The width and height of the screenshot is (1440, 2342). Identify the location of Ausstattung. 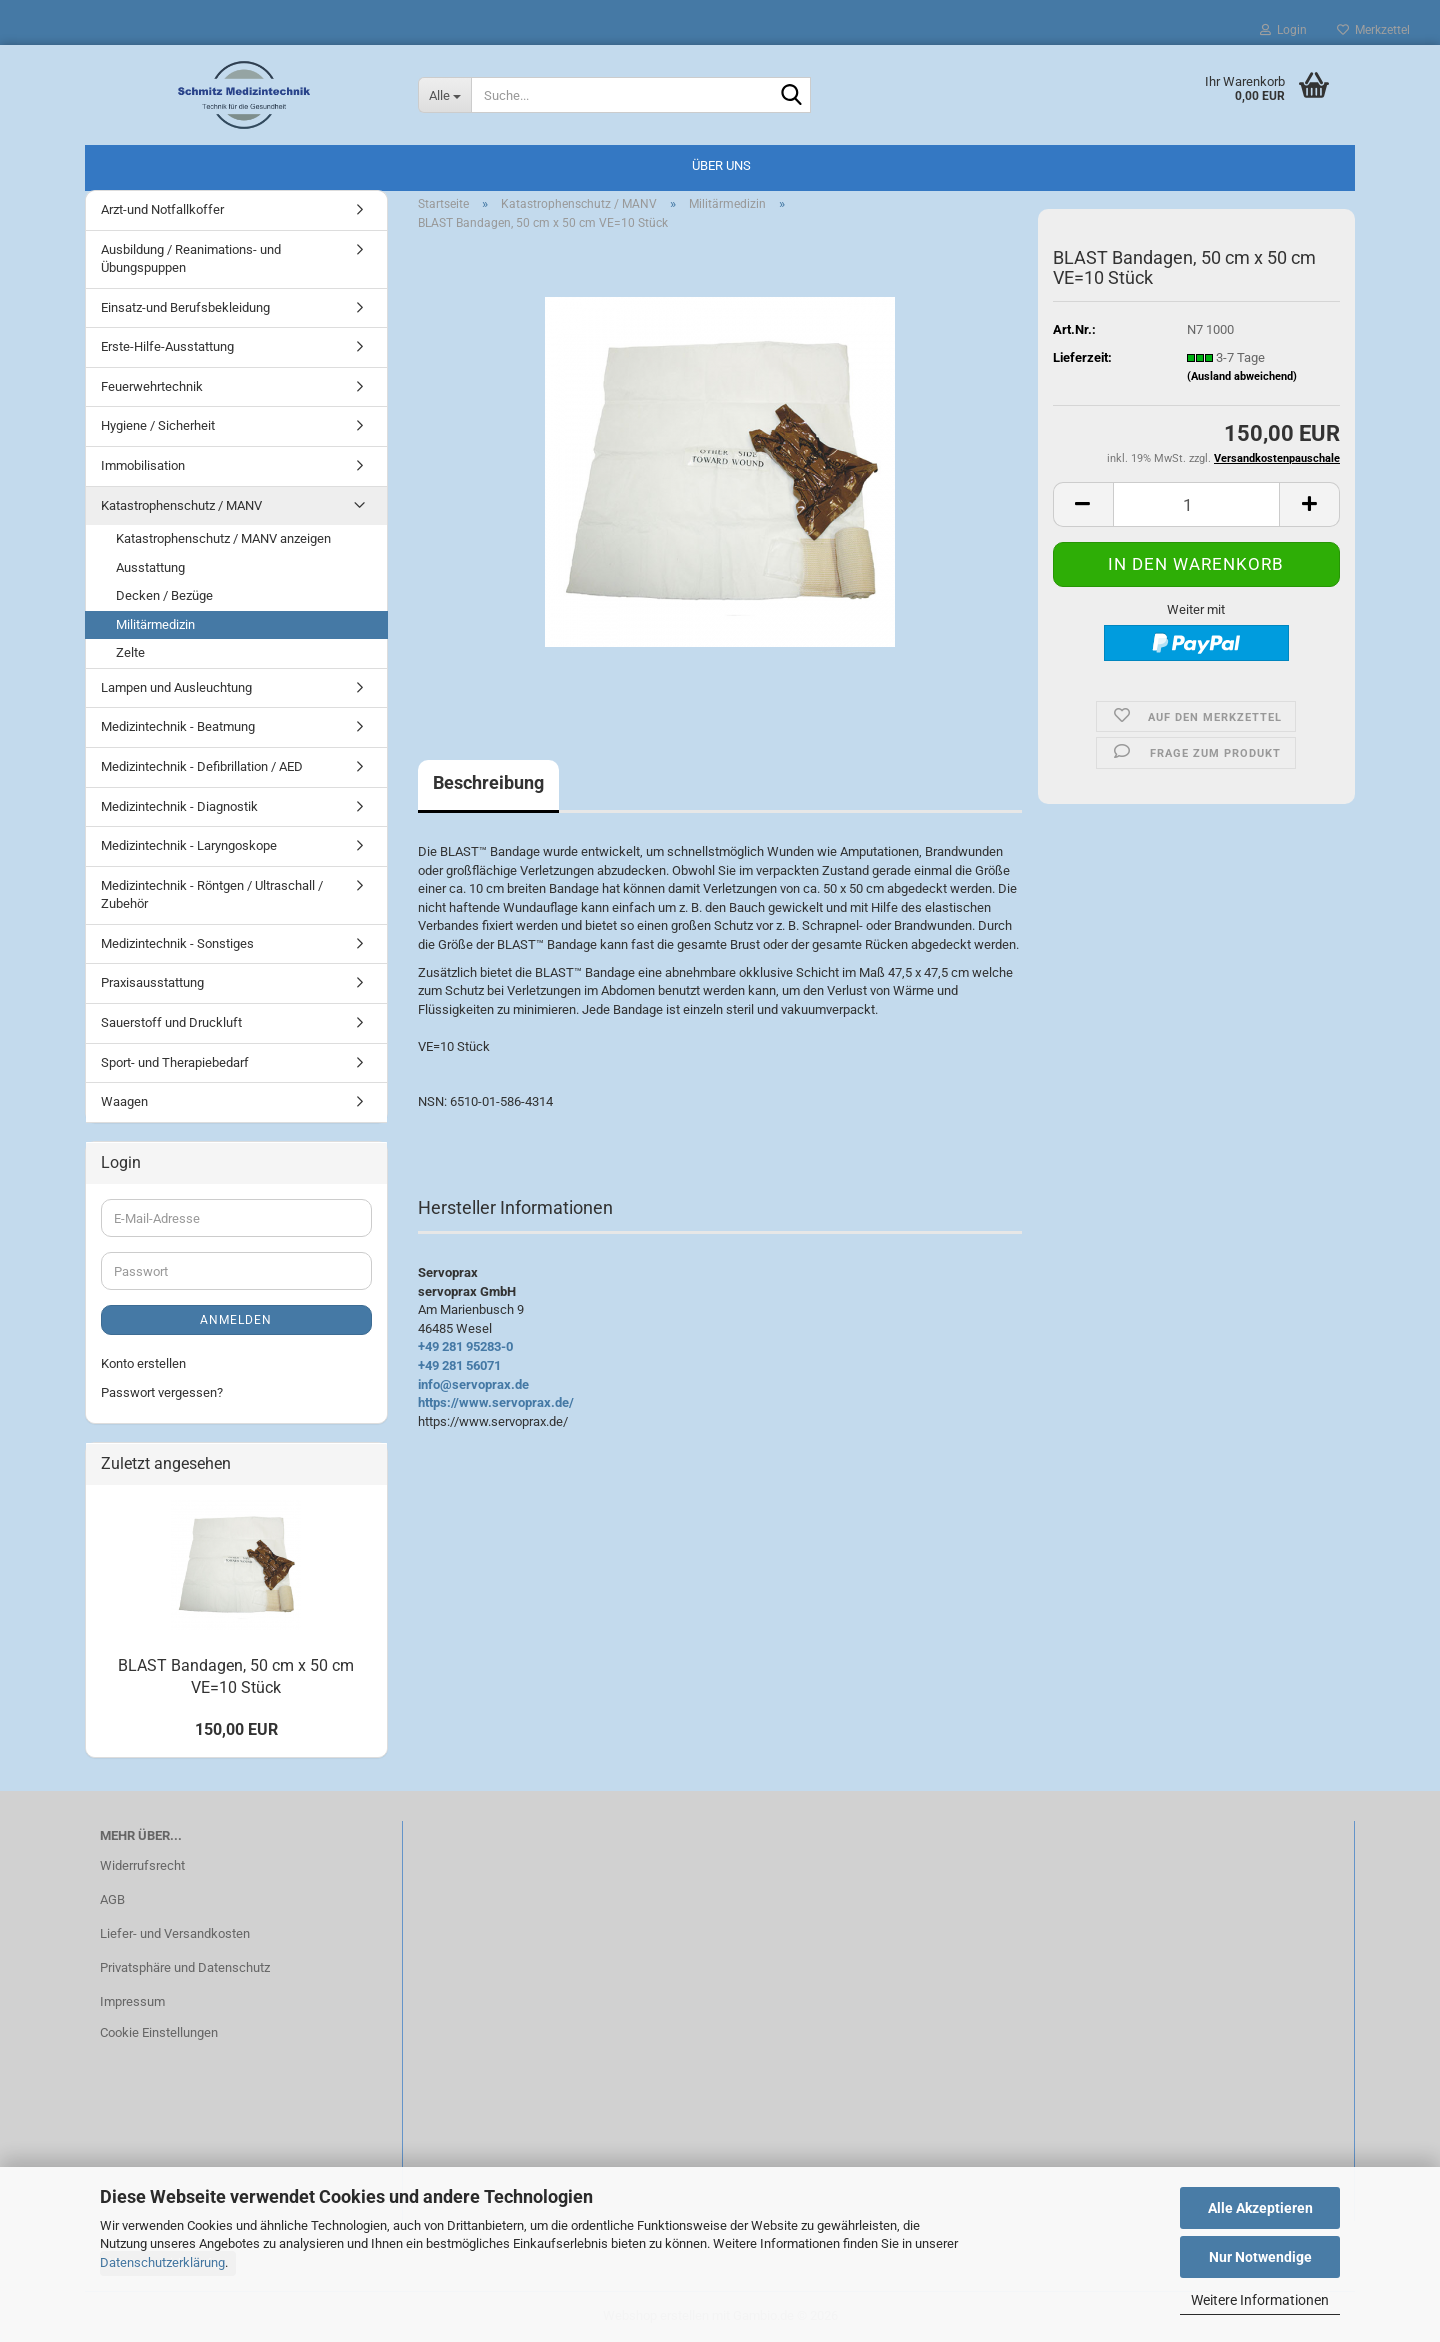
(150, 567).